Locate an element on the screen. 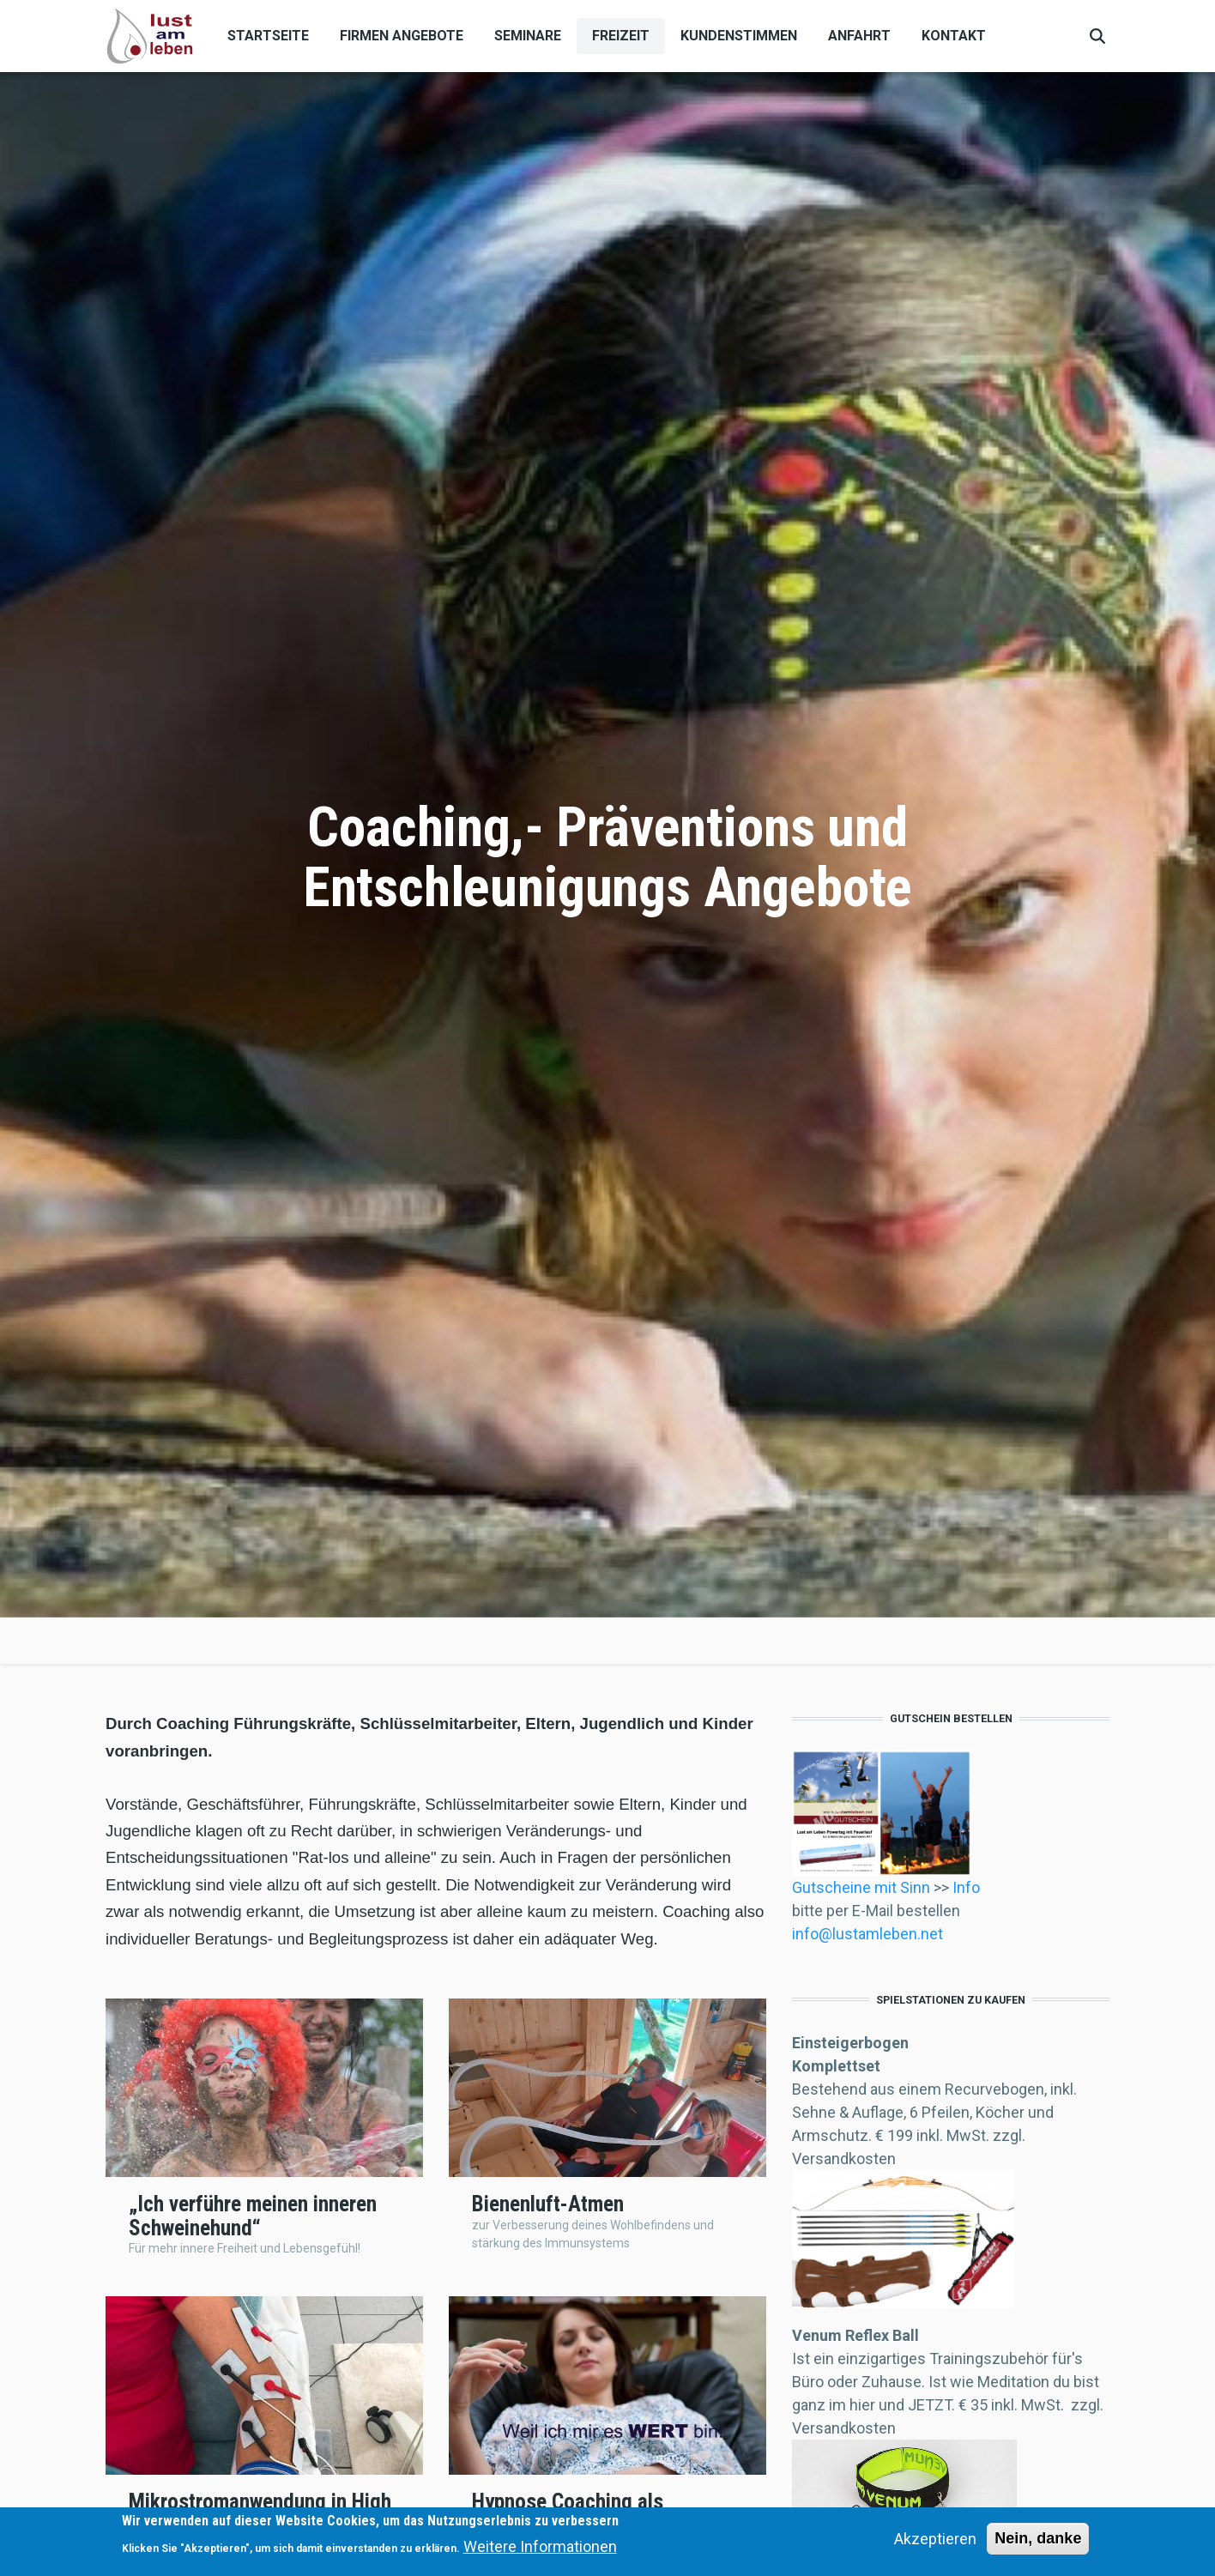 This screenshot has width=1215, height=2576. Freizeit is located at coordinates (621, 35).